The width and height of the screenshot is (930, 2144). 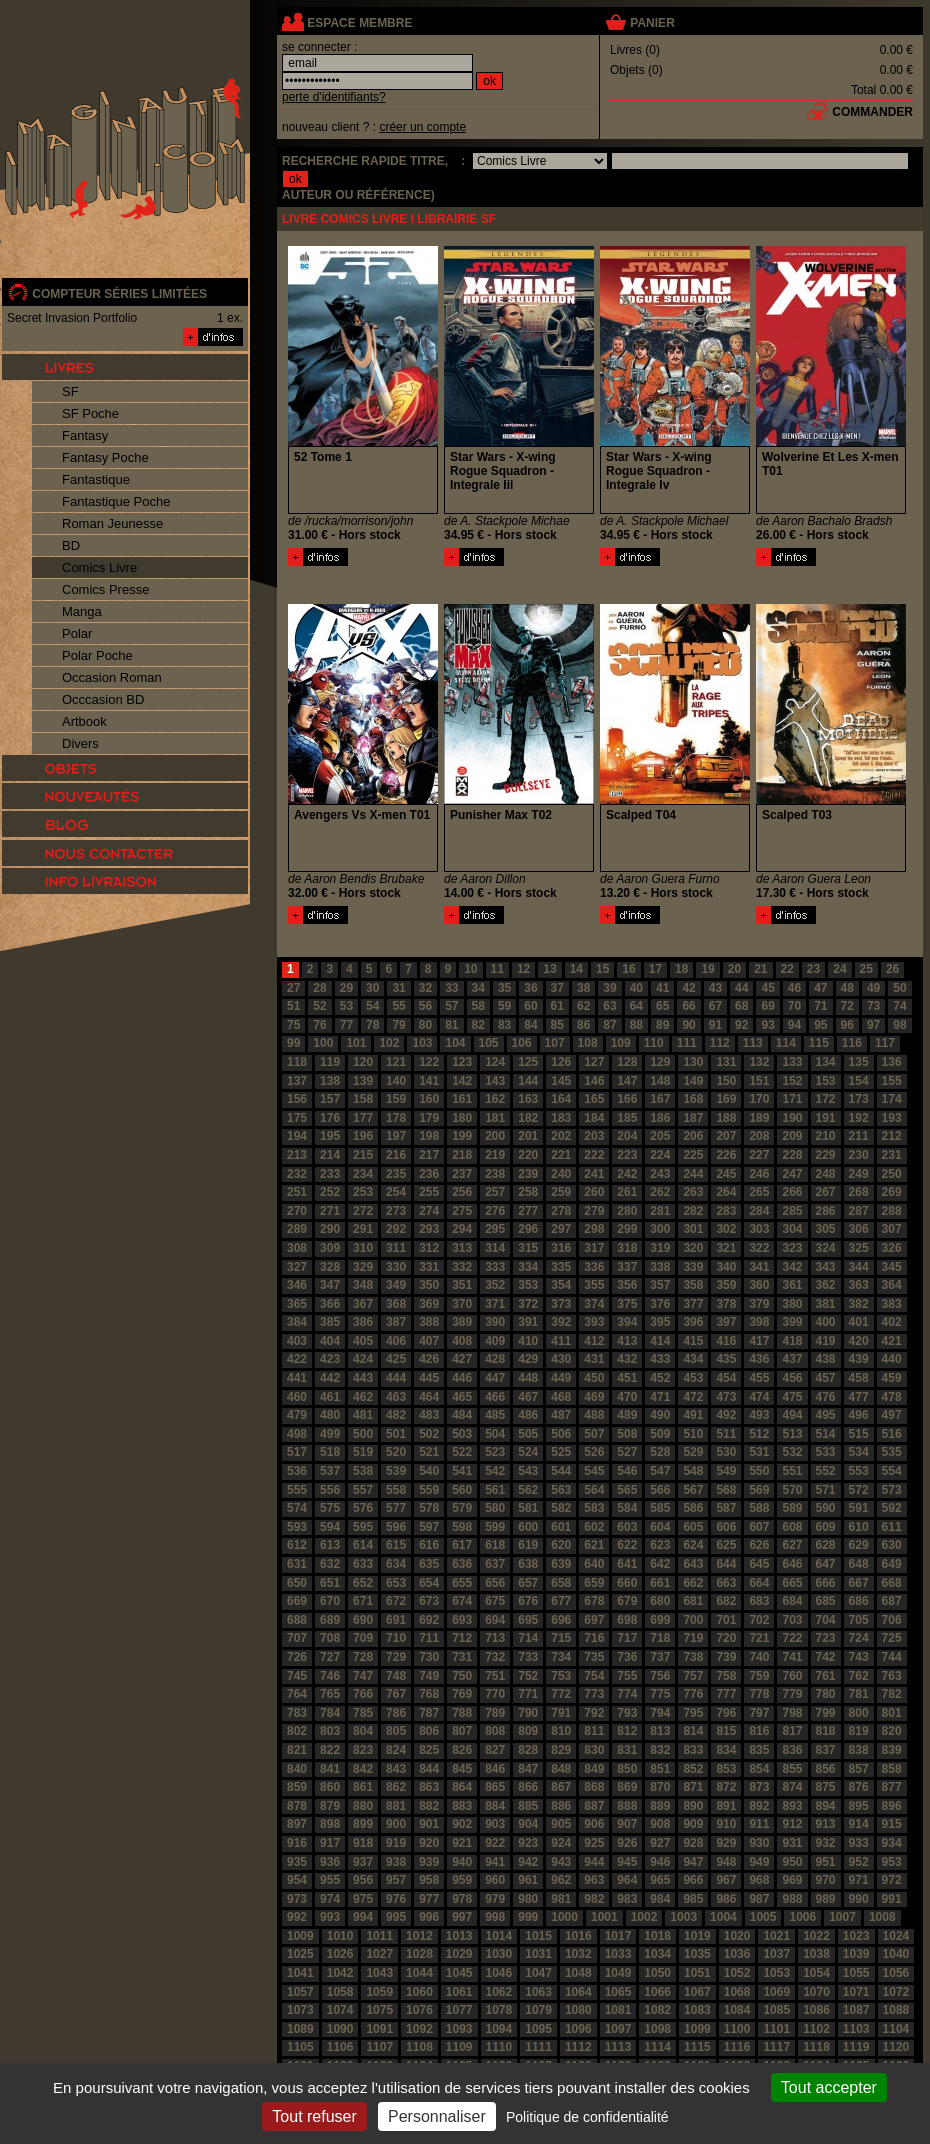 What do you see at coordinates (826, 1713) in the screenshot?
I see `799` at bounding box center [826, 1713].